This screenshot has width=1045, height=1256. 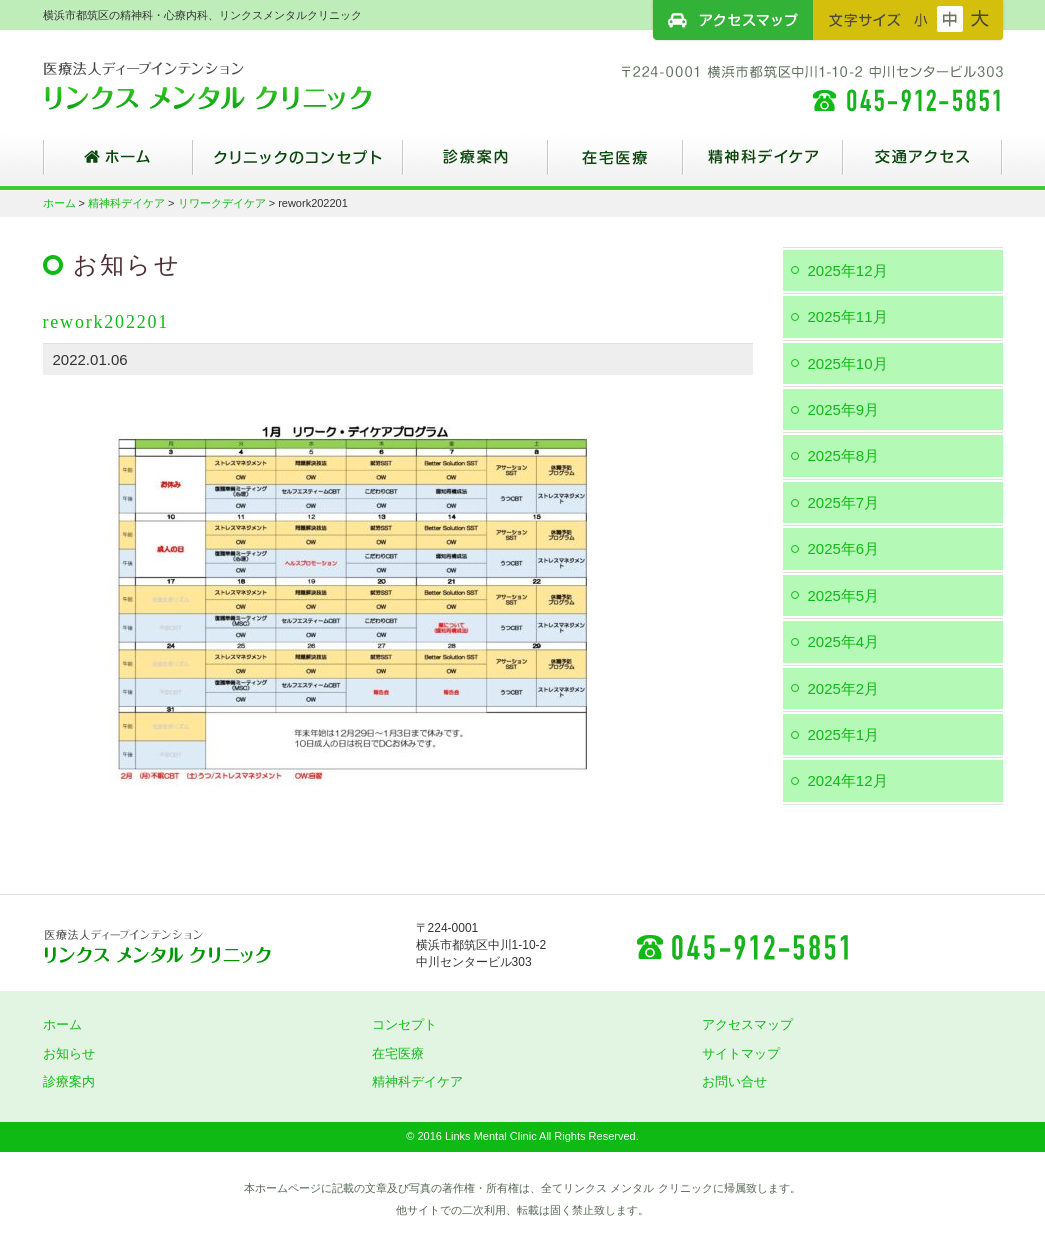 What do you see at coordinates (844, 595) in the screenshot?
I see `2025年5月` at bounding box center [844, 595].